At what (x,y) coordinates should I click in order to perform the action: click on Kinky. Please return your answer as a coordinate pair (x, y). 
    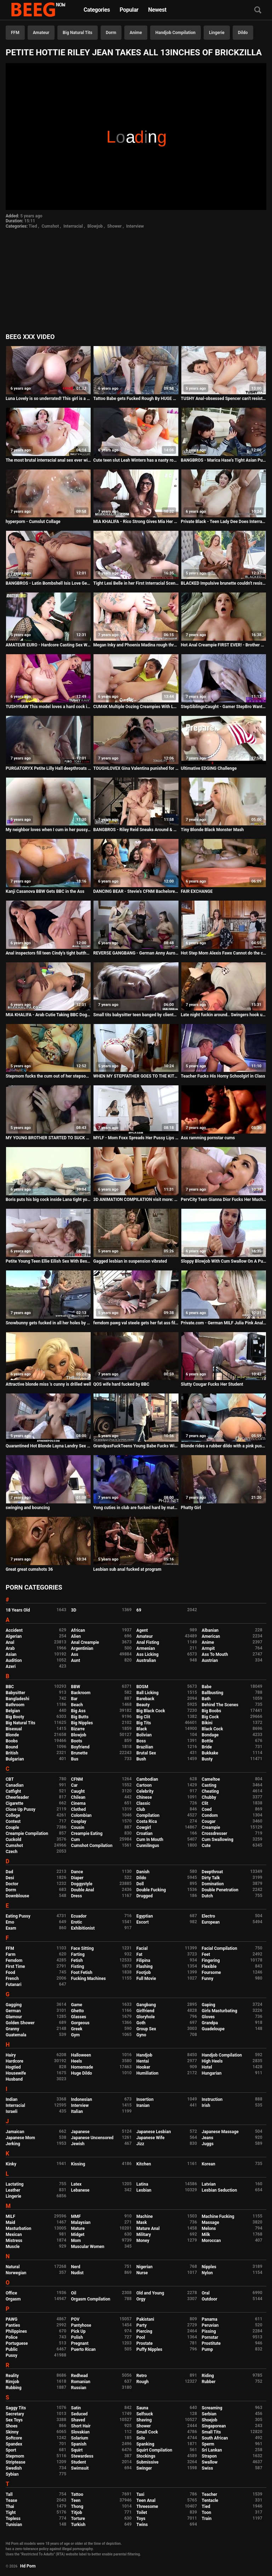
    Looking at the image, I should click on (11, 2163).